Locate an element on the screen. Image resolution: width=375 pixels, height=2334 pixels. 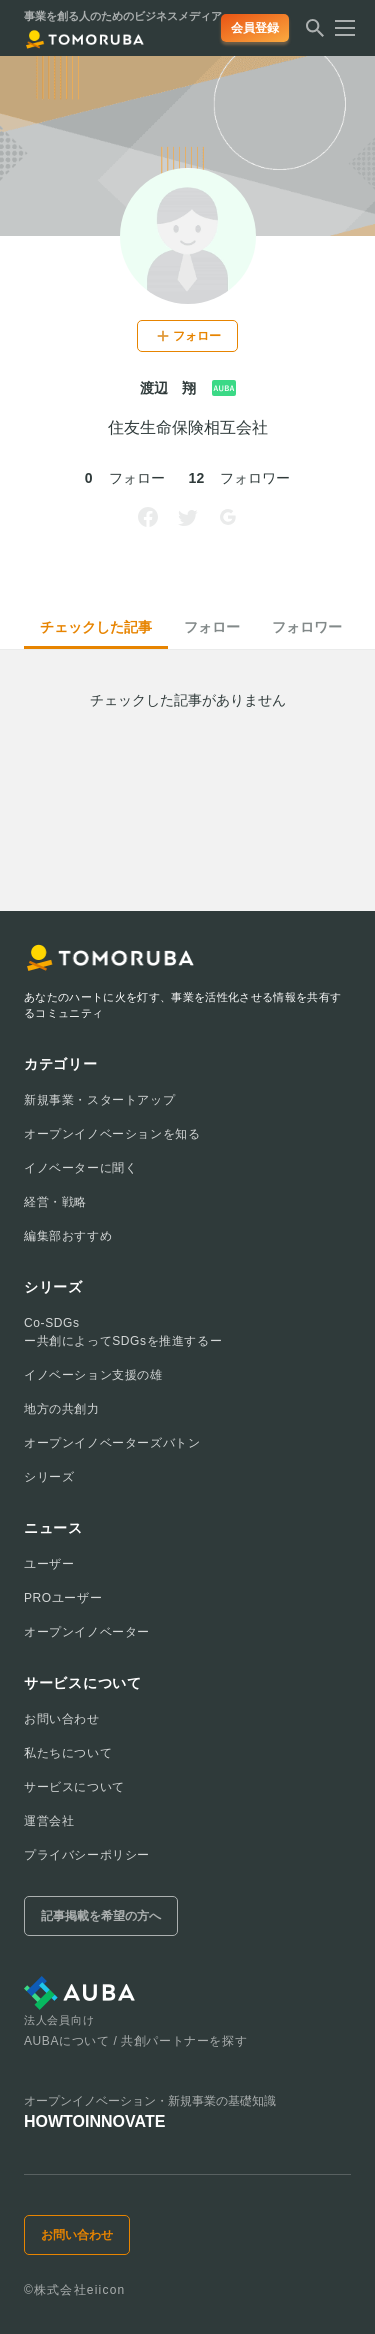
サービスについて is located at coordinates (74, 1787).